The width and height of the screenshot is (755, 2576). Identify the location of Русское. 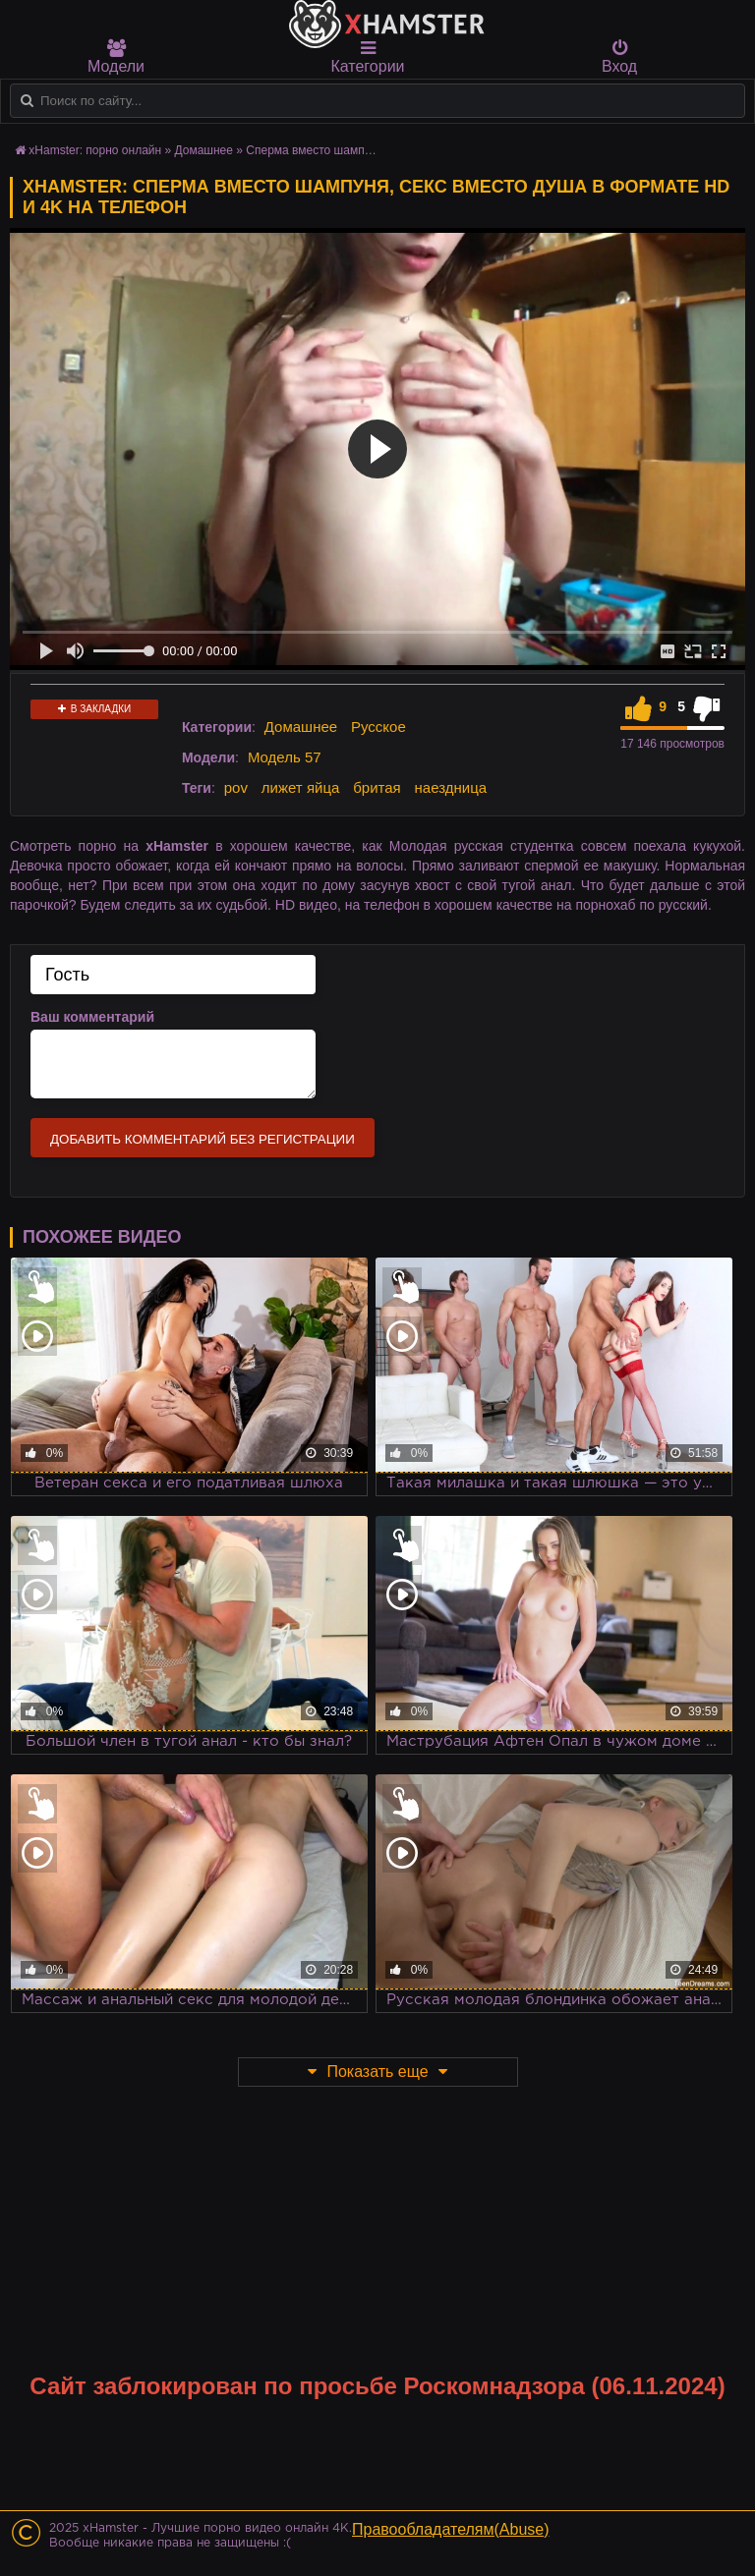
(378, 726).